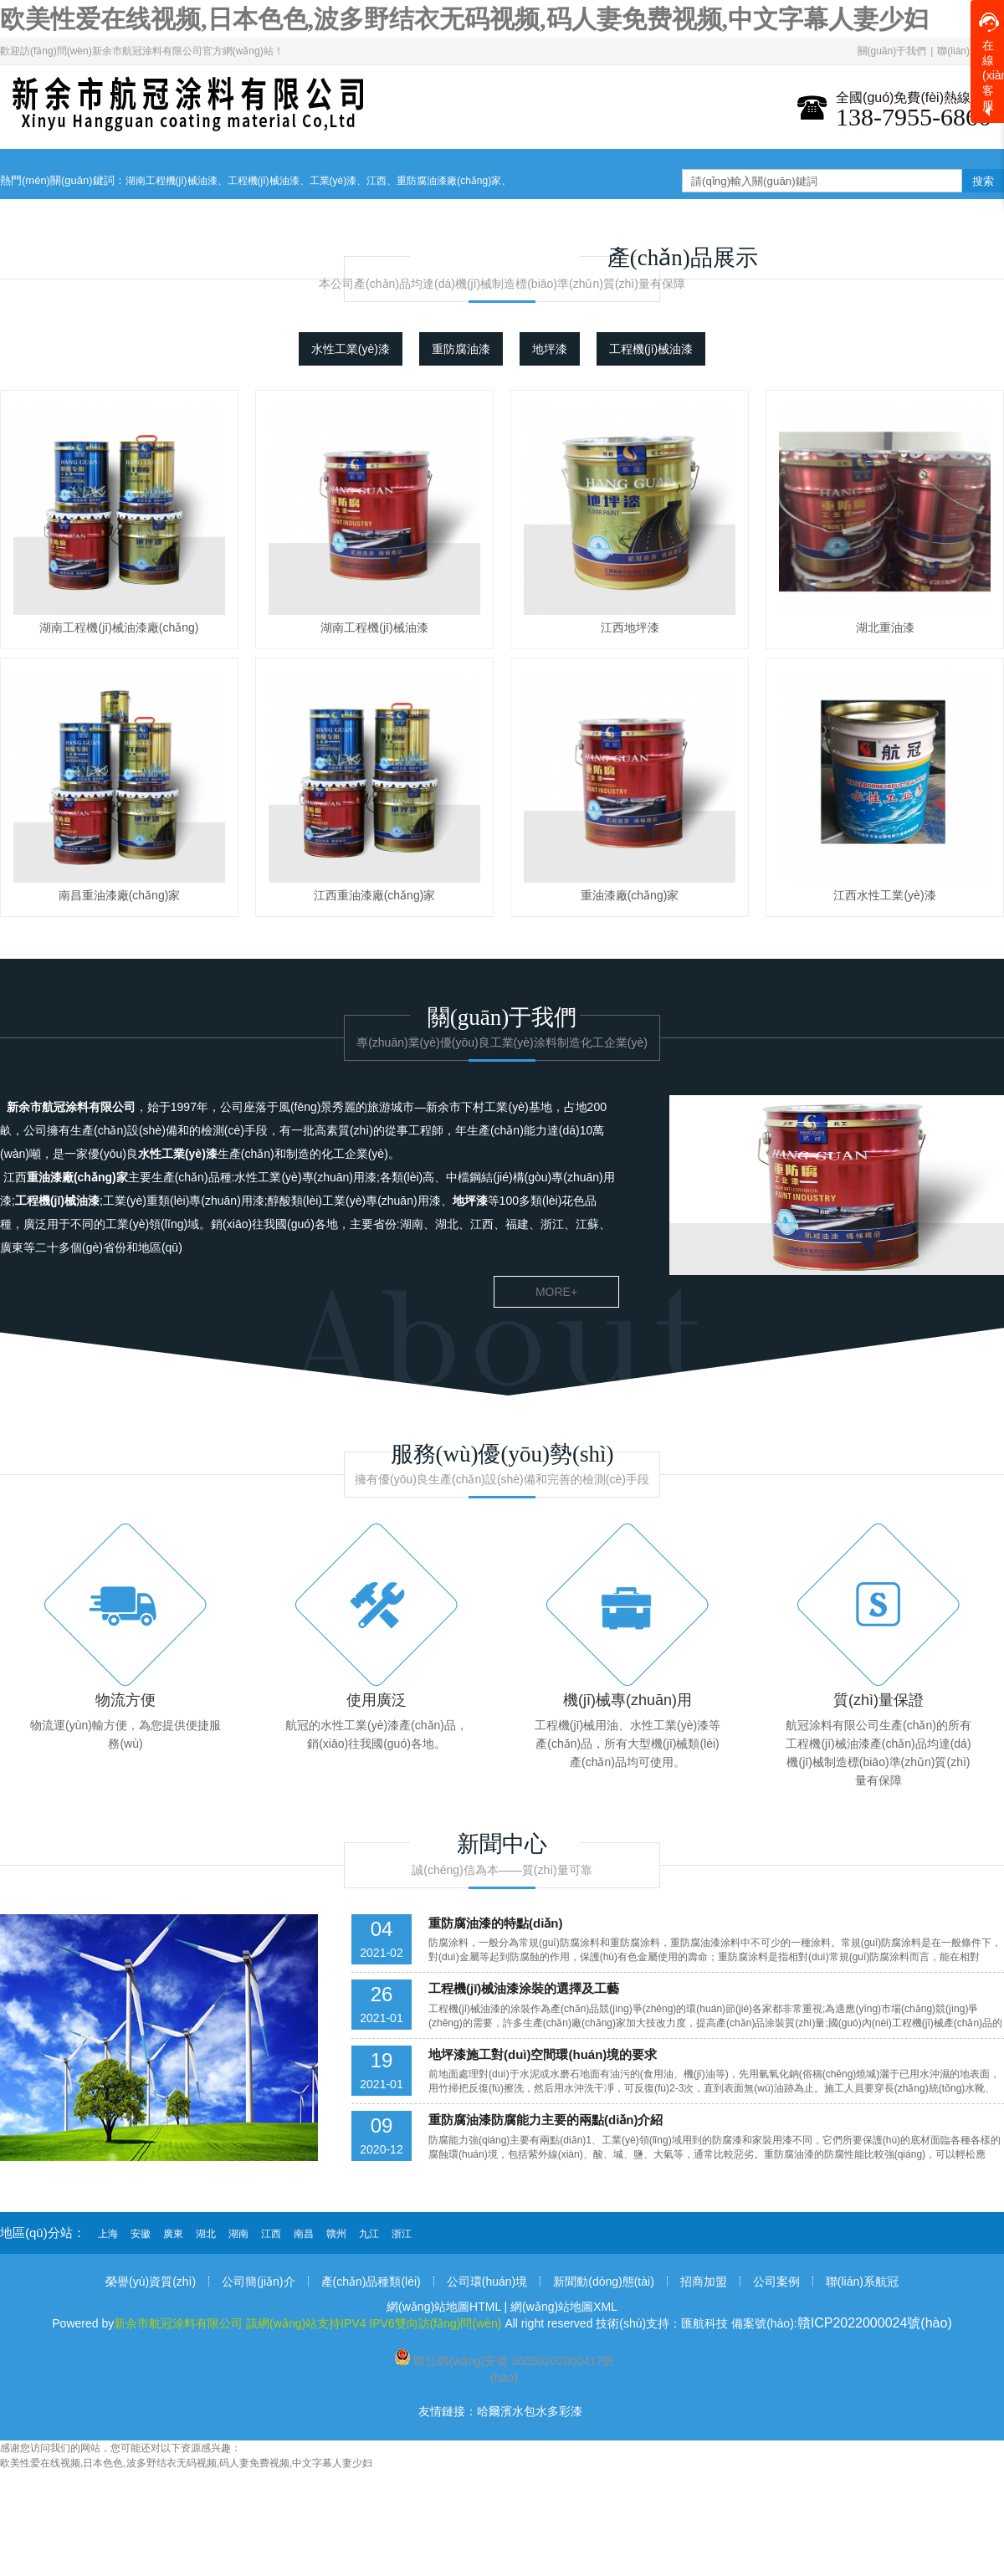  What do you see at coordinates (444, 2306) in the screenshot?
I see `網(wǎng)站地圖HTML` at bounding box center [444, 2306].